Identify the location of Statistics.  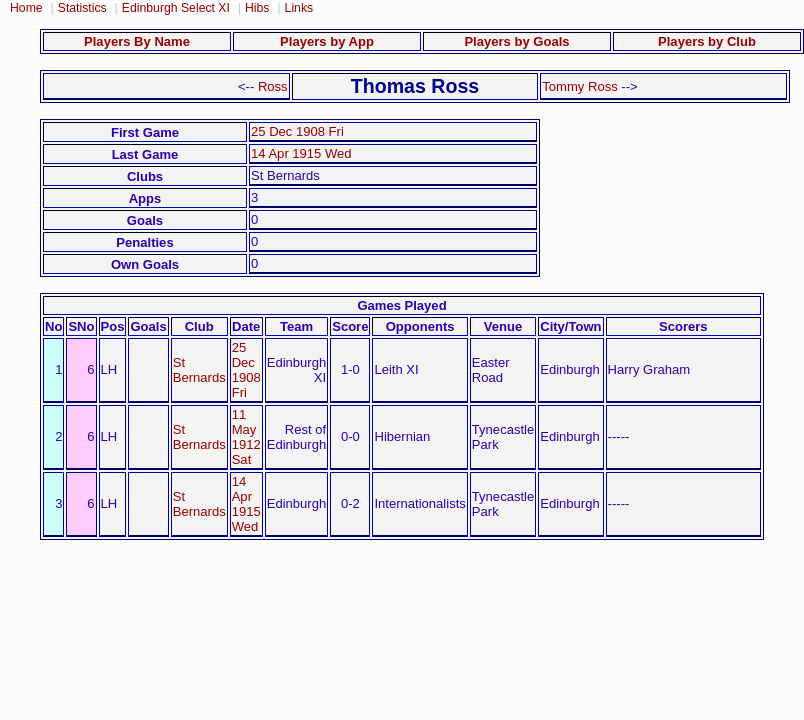
(82, 8).